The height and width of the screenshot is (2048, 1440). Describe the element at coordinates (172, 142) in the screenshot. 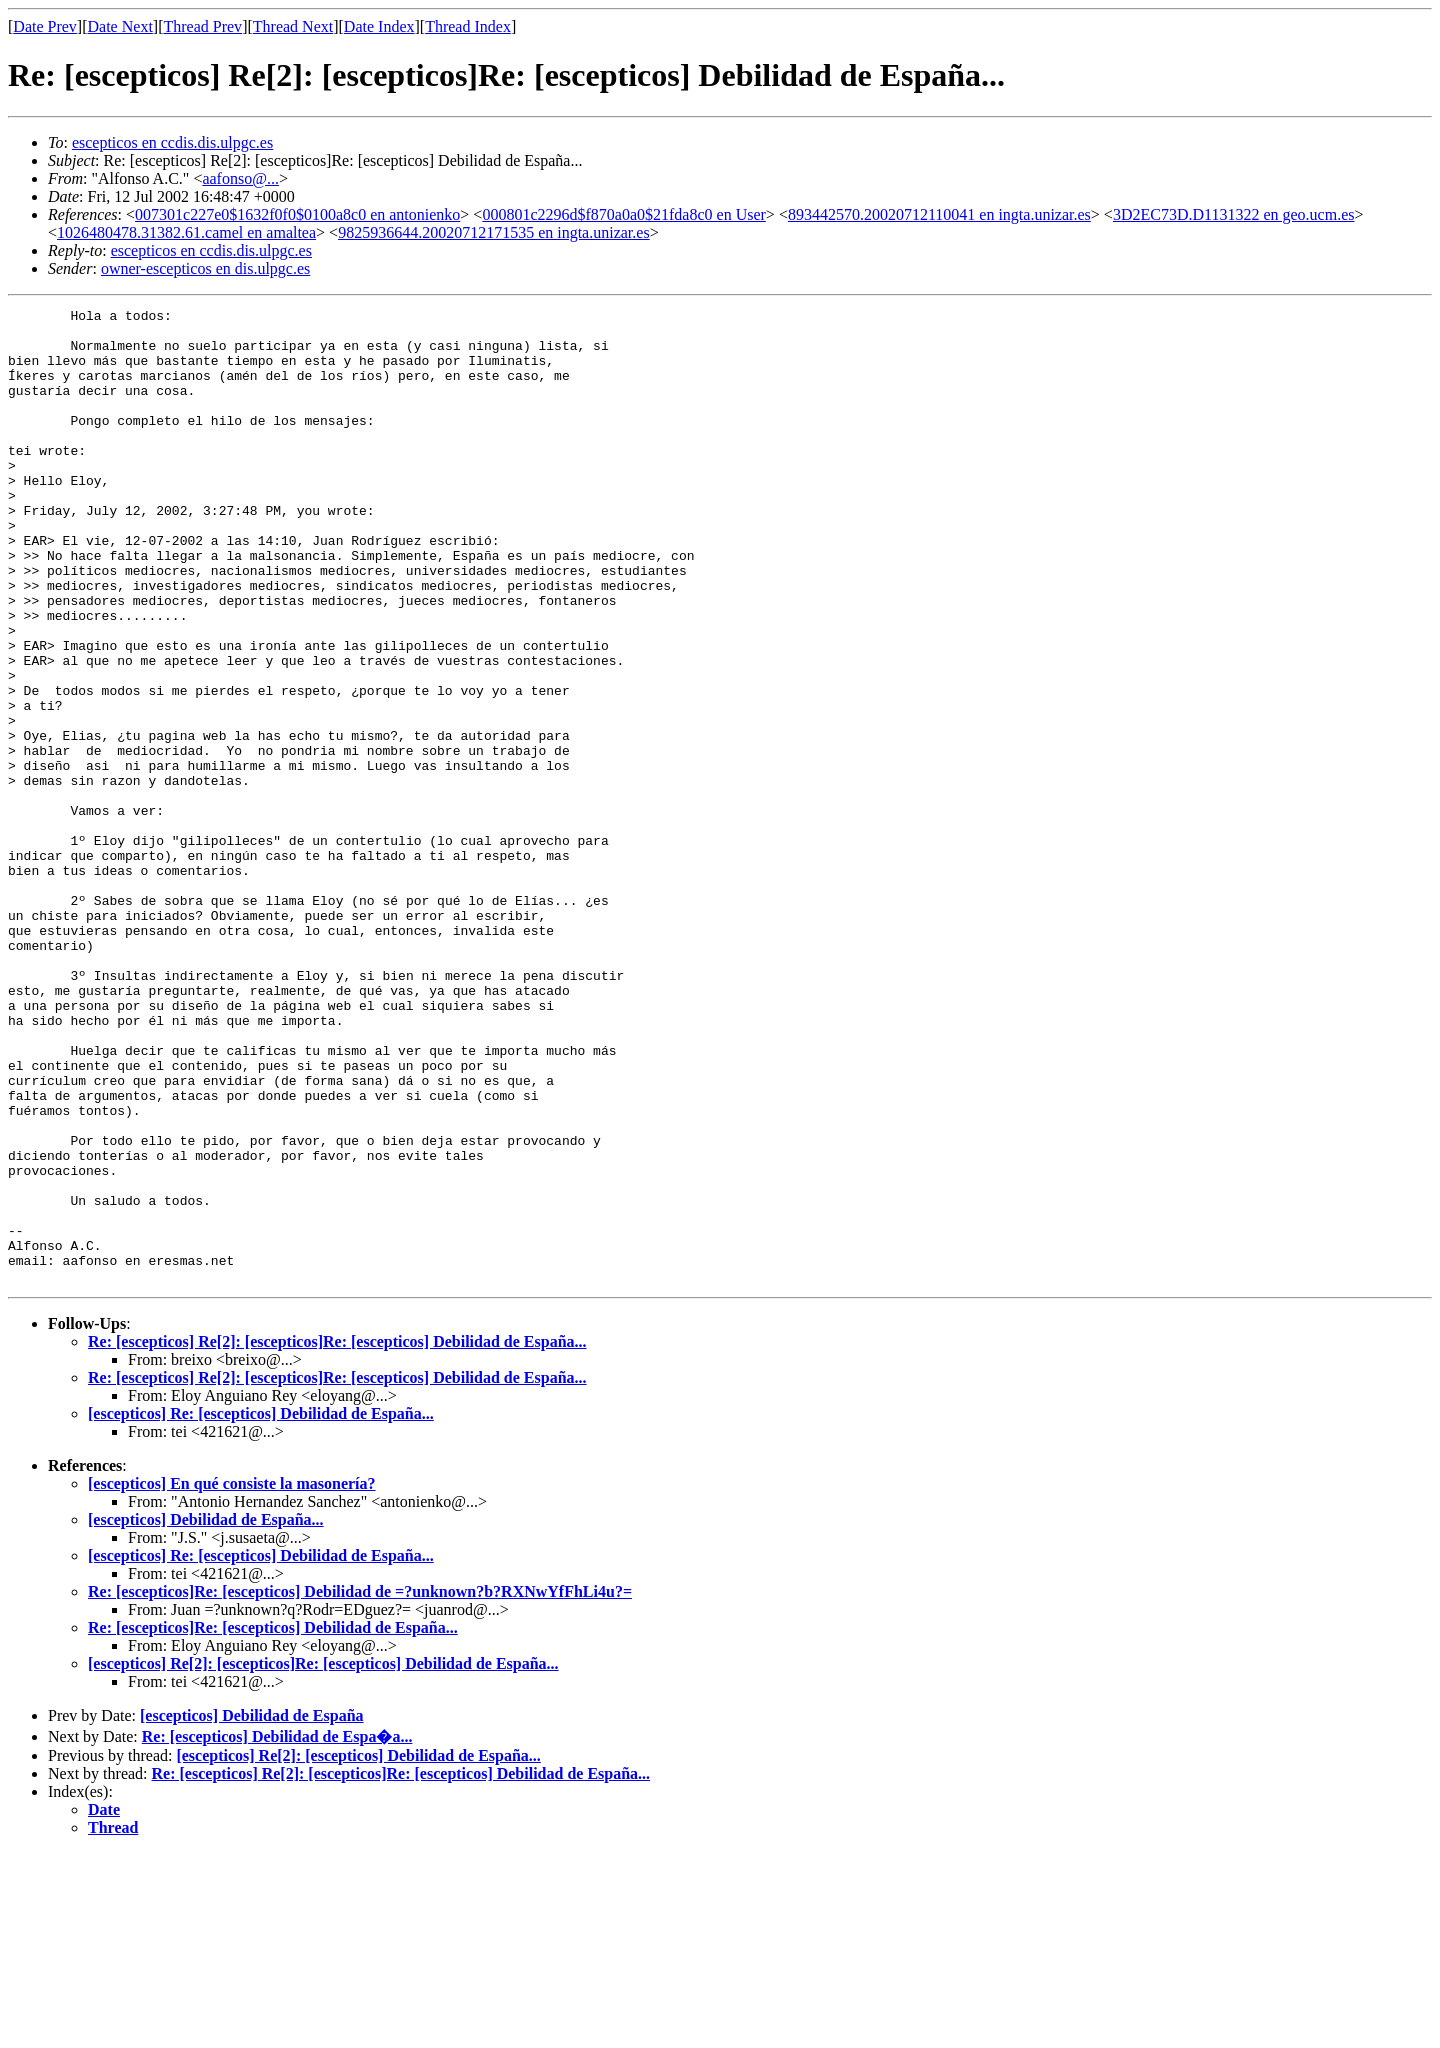

I see `escepticos en ccdis.dis.ulpgc.es` at that location.